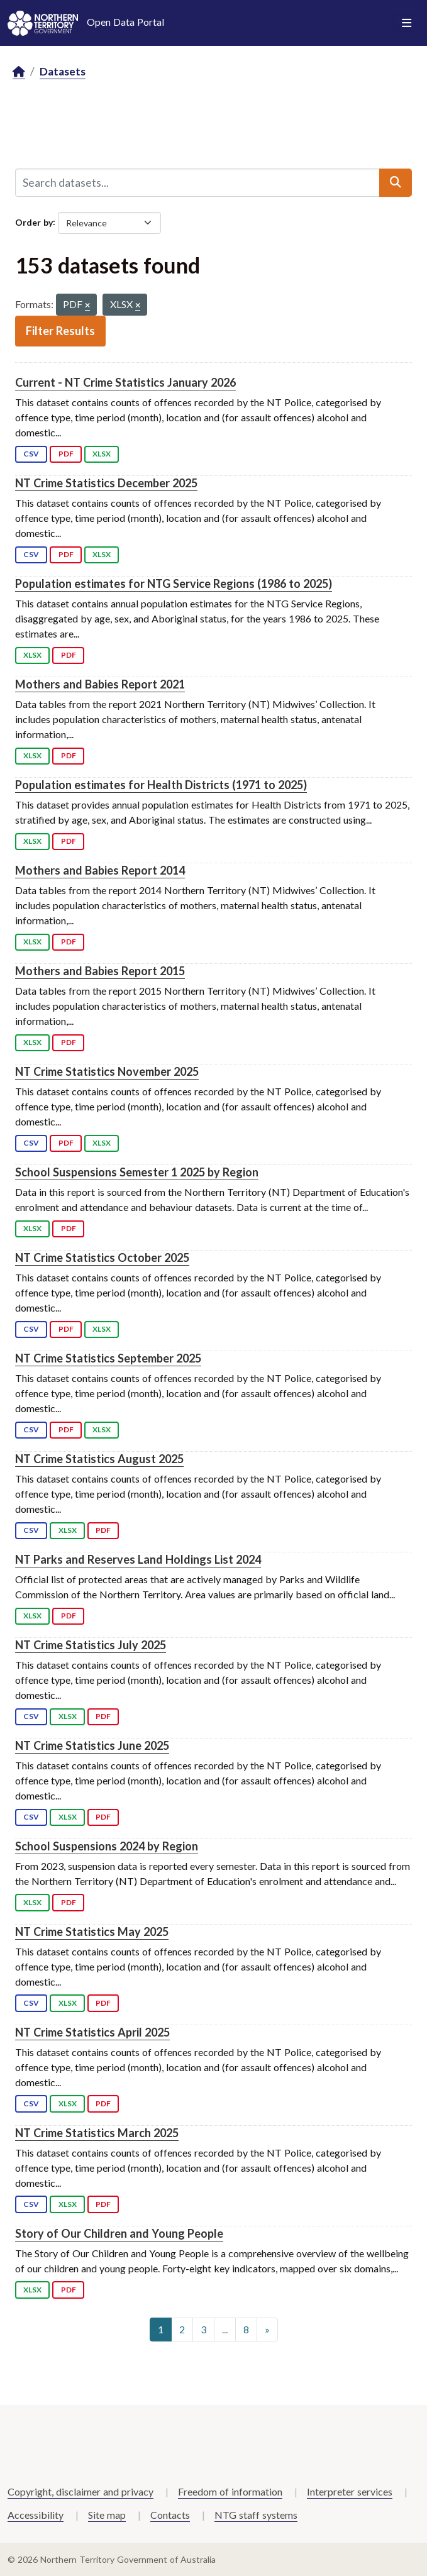 This screenshot has height=2576, width=427. What do you see at coordinates (125, 382) in the screenshot?
I see `Current - NT Crime Statistics January 2026` at bounding box center [125, 382].